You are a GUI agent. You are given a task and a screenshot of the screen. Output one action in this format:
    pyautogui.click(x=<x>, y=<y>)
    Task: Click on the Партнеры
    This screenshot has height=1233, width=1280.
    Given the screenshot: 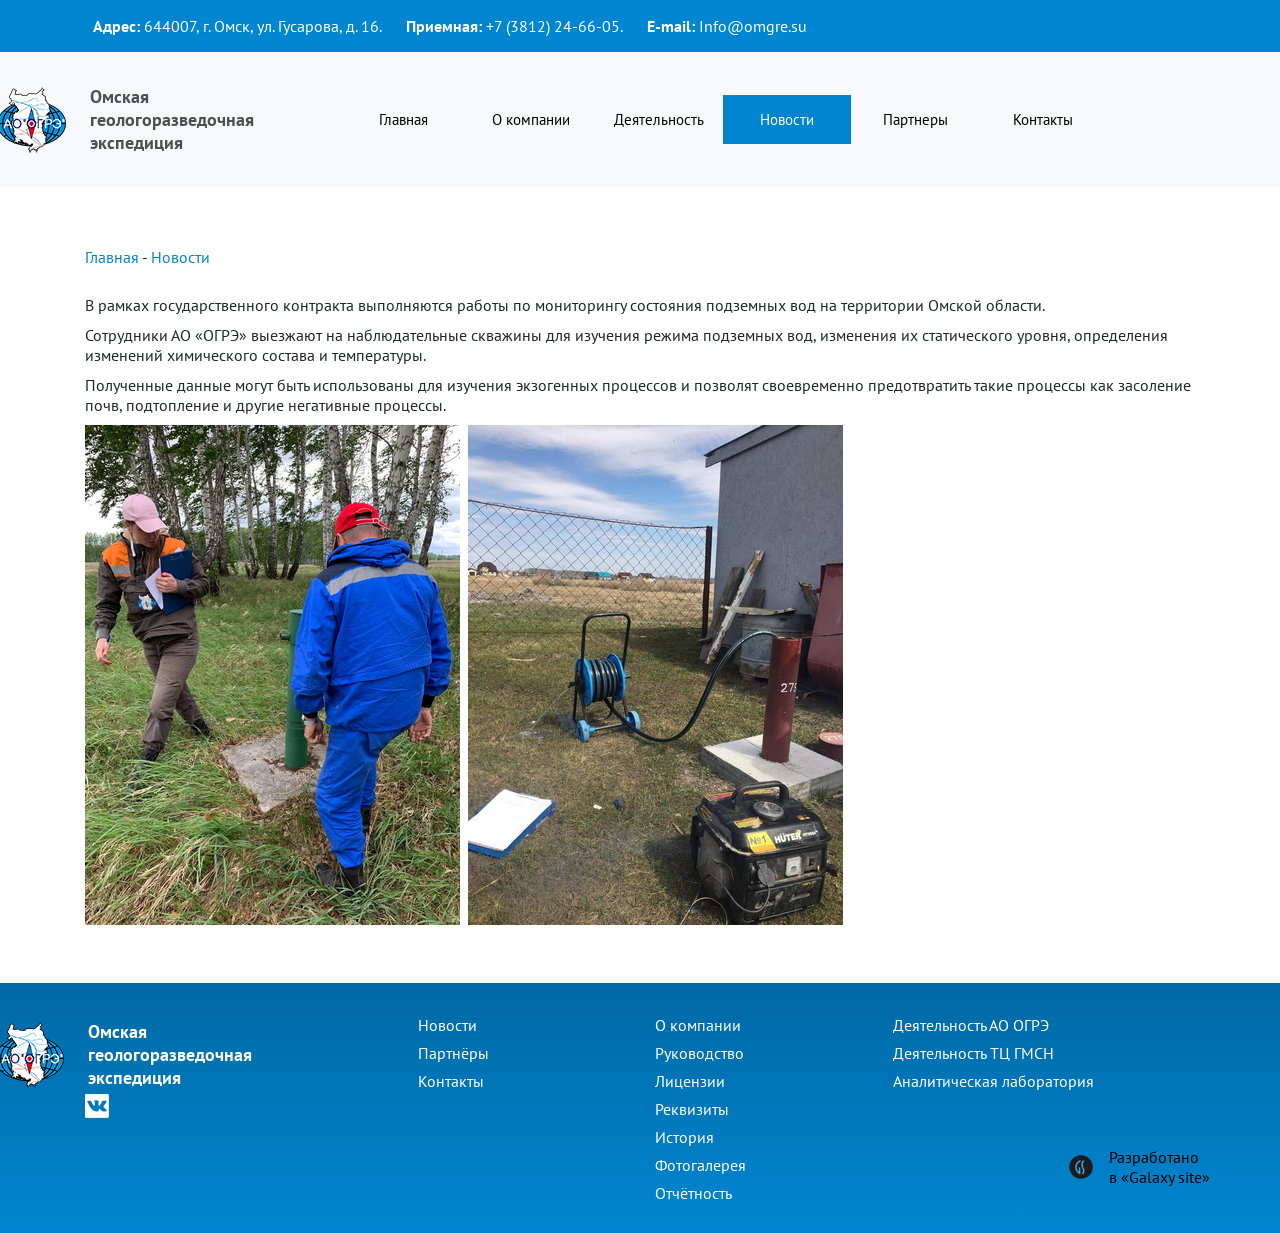 What is the action you would take?
    pyautogui.click(x=915, y=119)
    